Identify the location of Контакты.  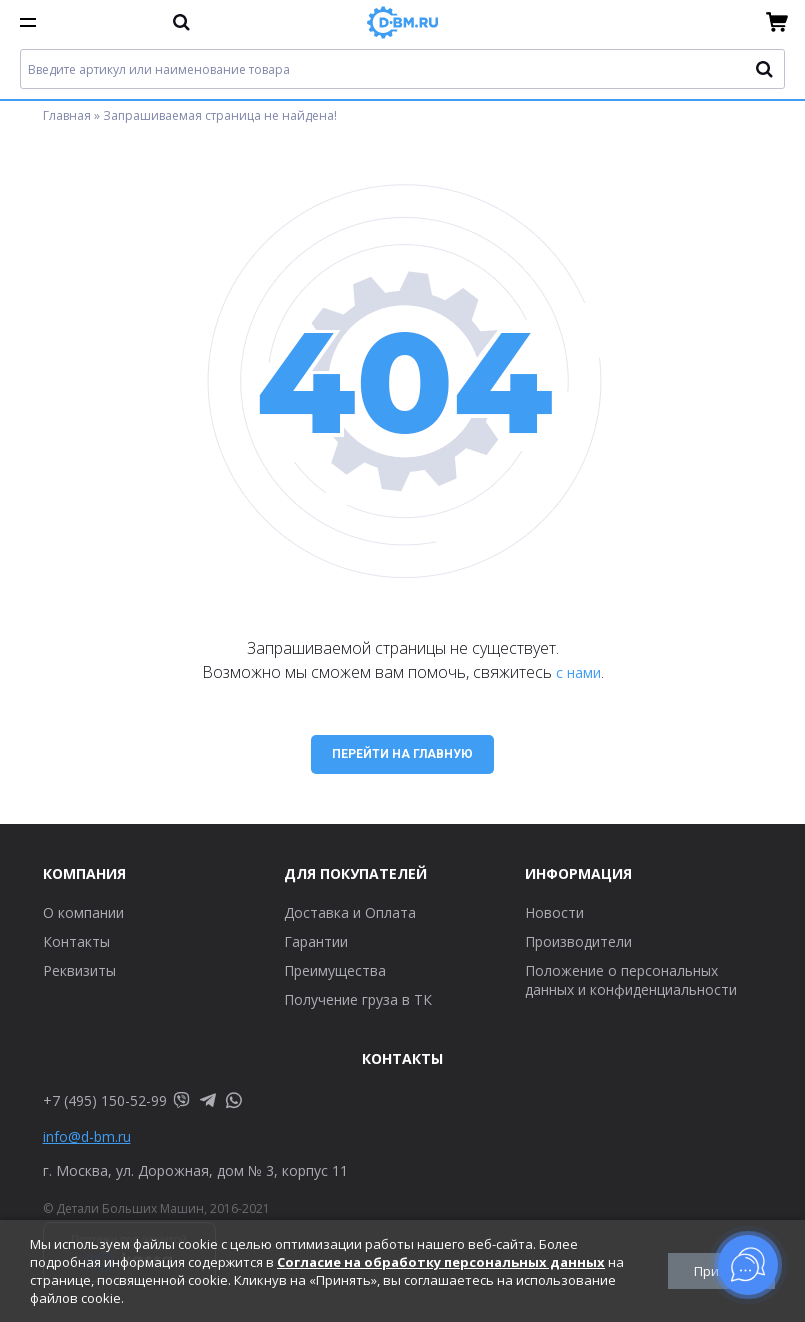
(76, 941).